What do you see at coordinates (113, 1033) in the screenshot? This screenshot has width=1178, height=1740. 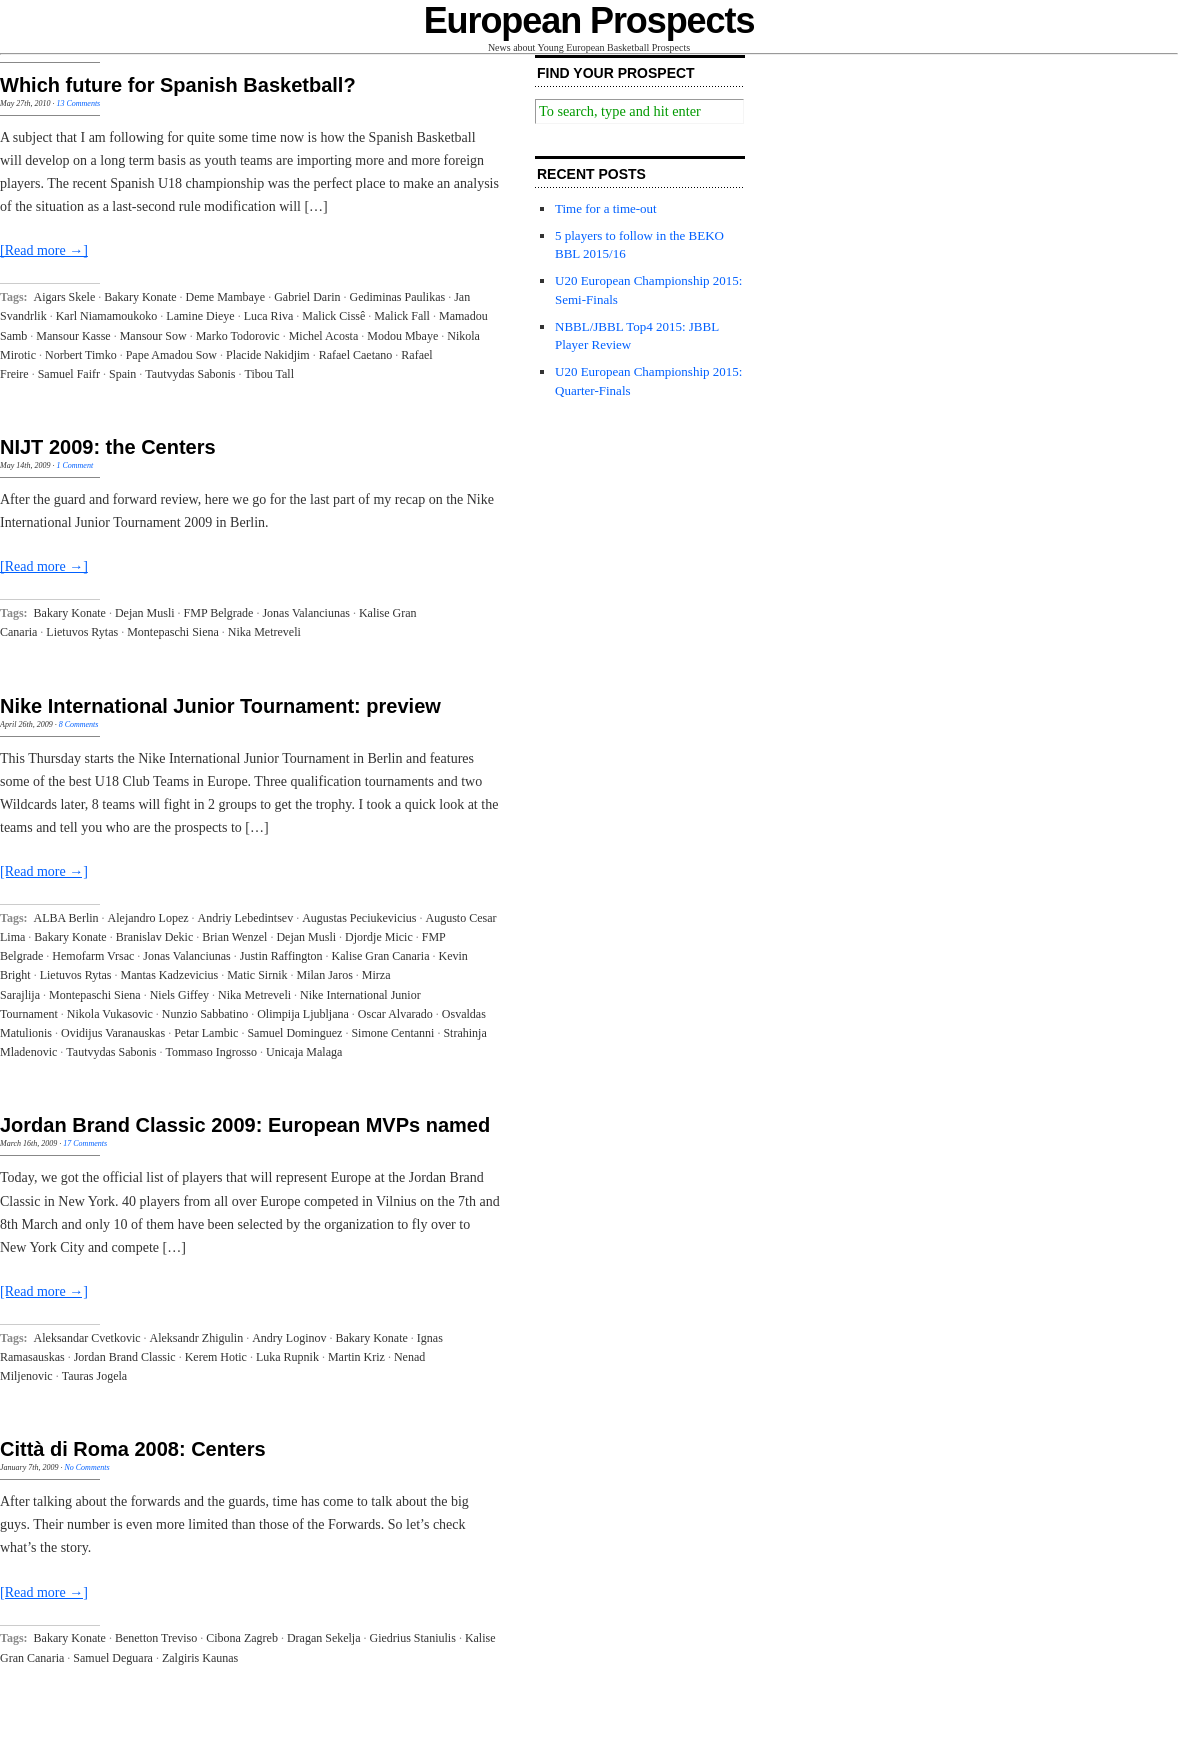 I see `Ovidijus Varanauskas` at bounding box center [113, 1033].